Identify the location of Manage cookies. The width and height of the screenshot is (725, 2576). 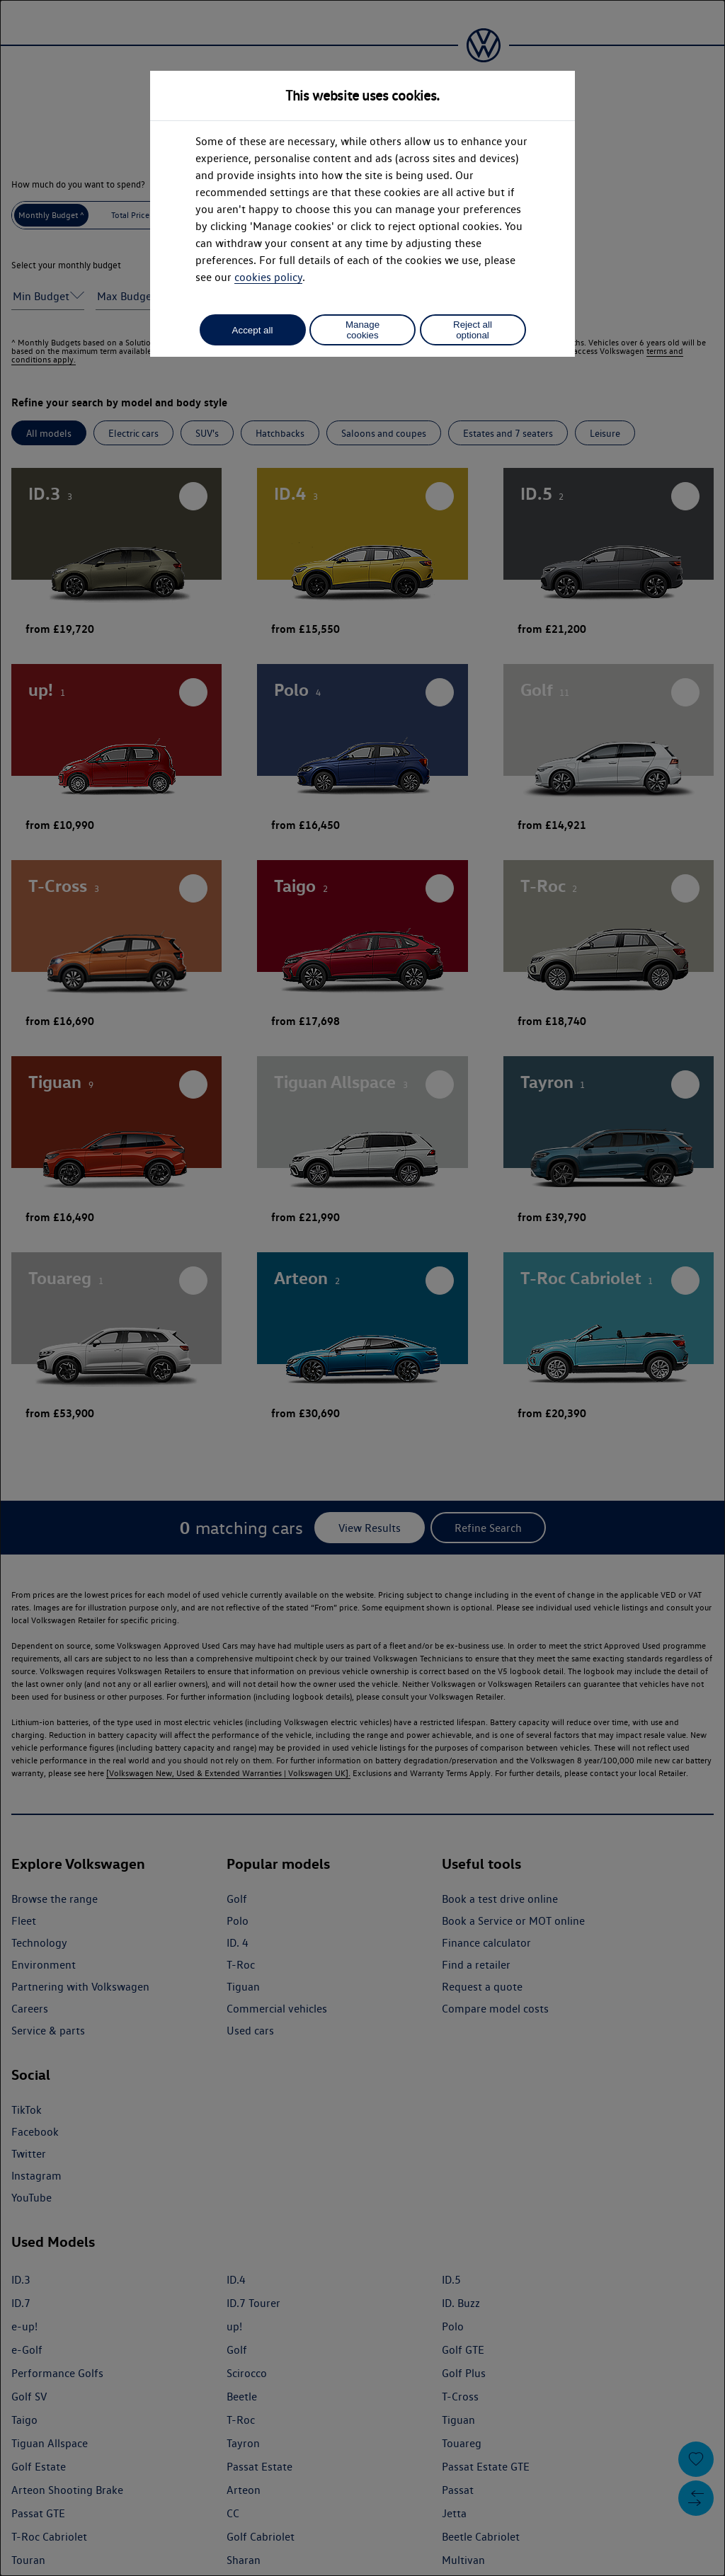
(362, 329).